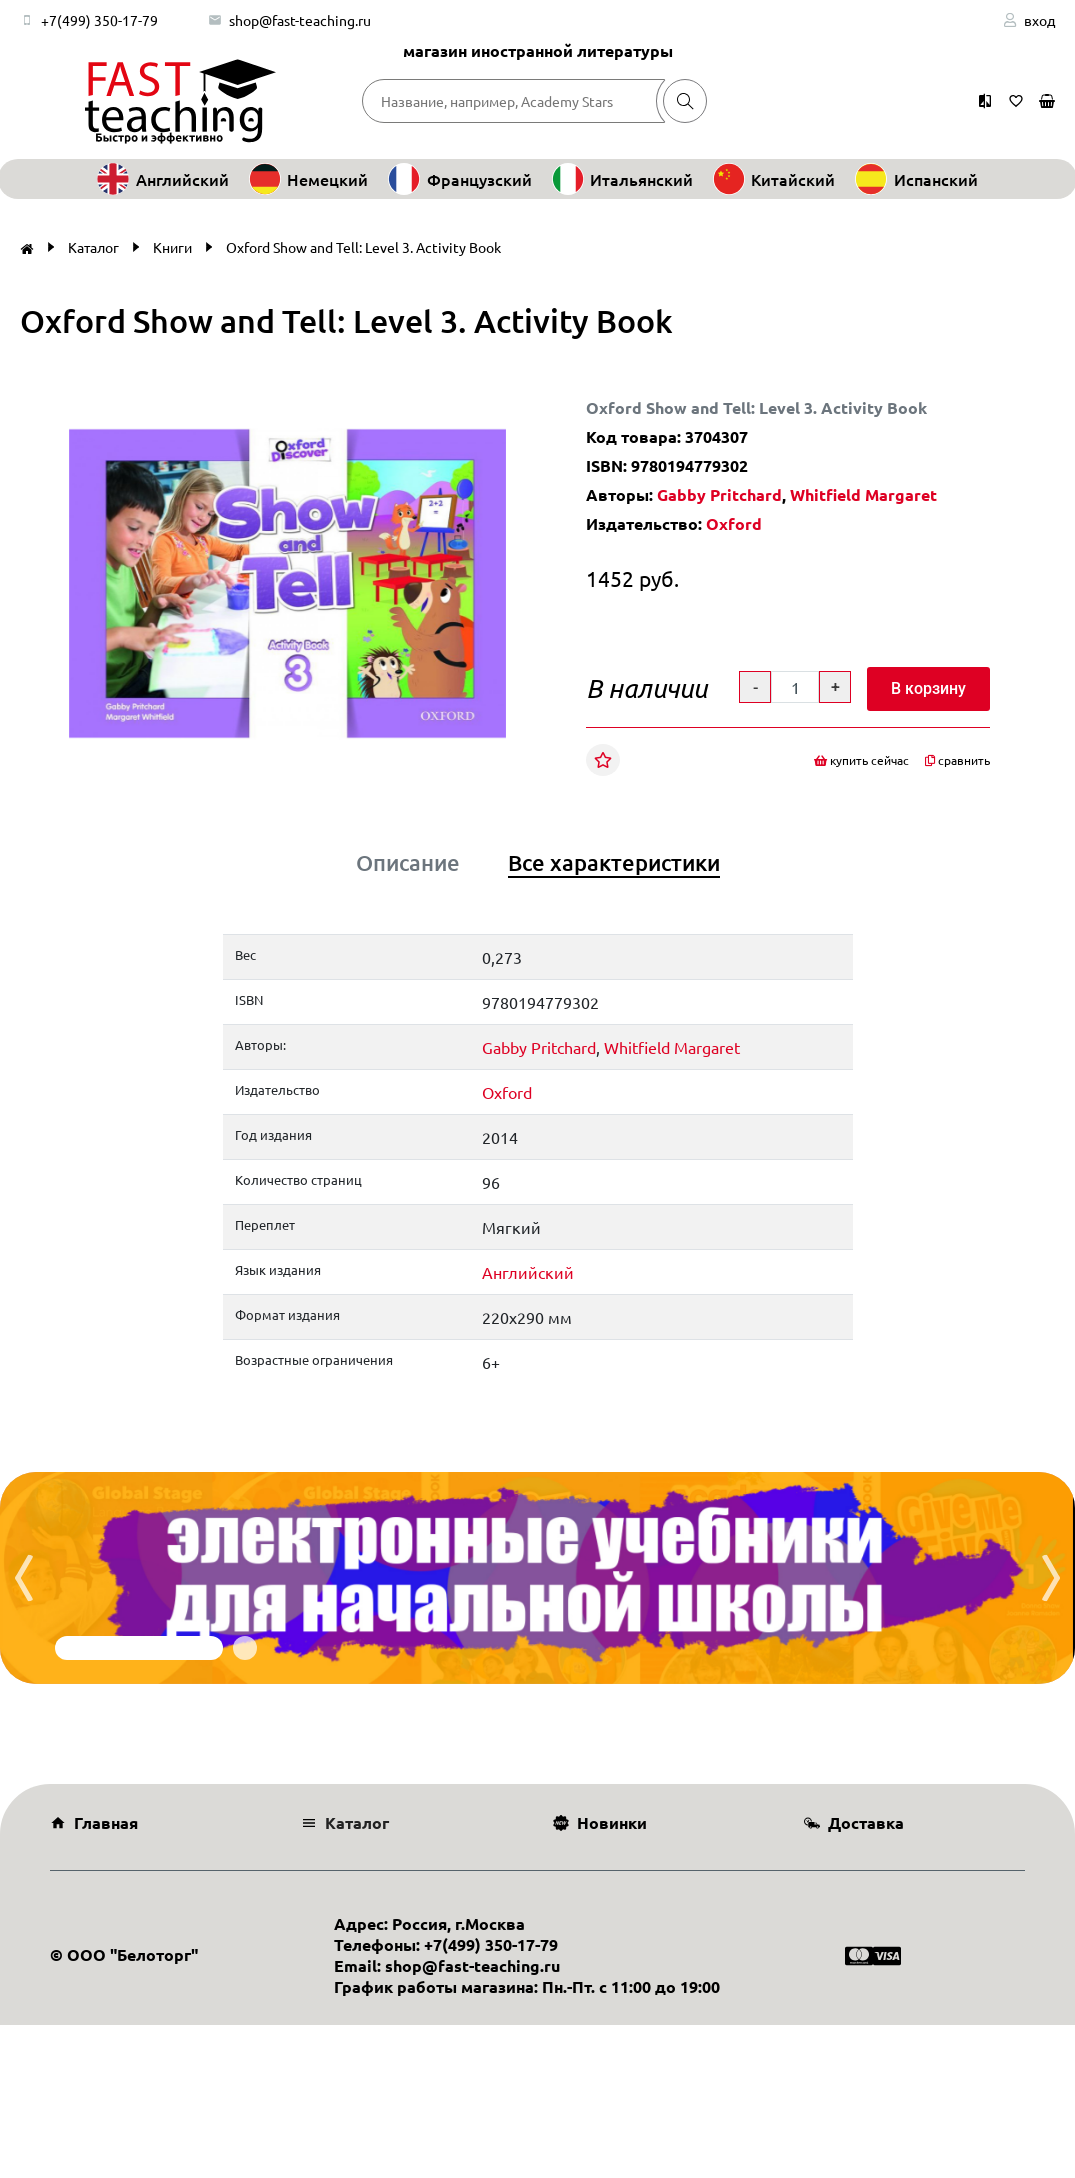 The image size is (1075, 2178). I want to click on купить сейчас, so click(861, 760).